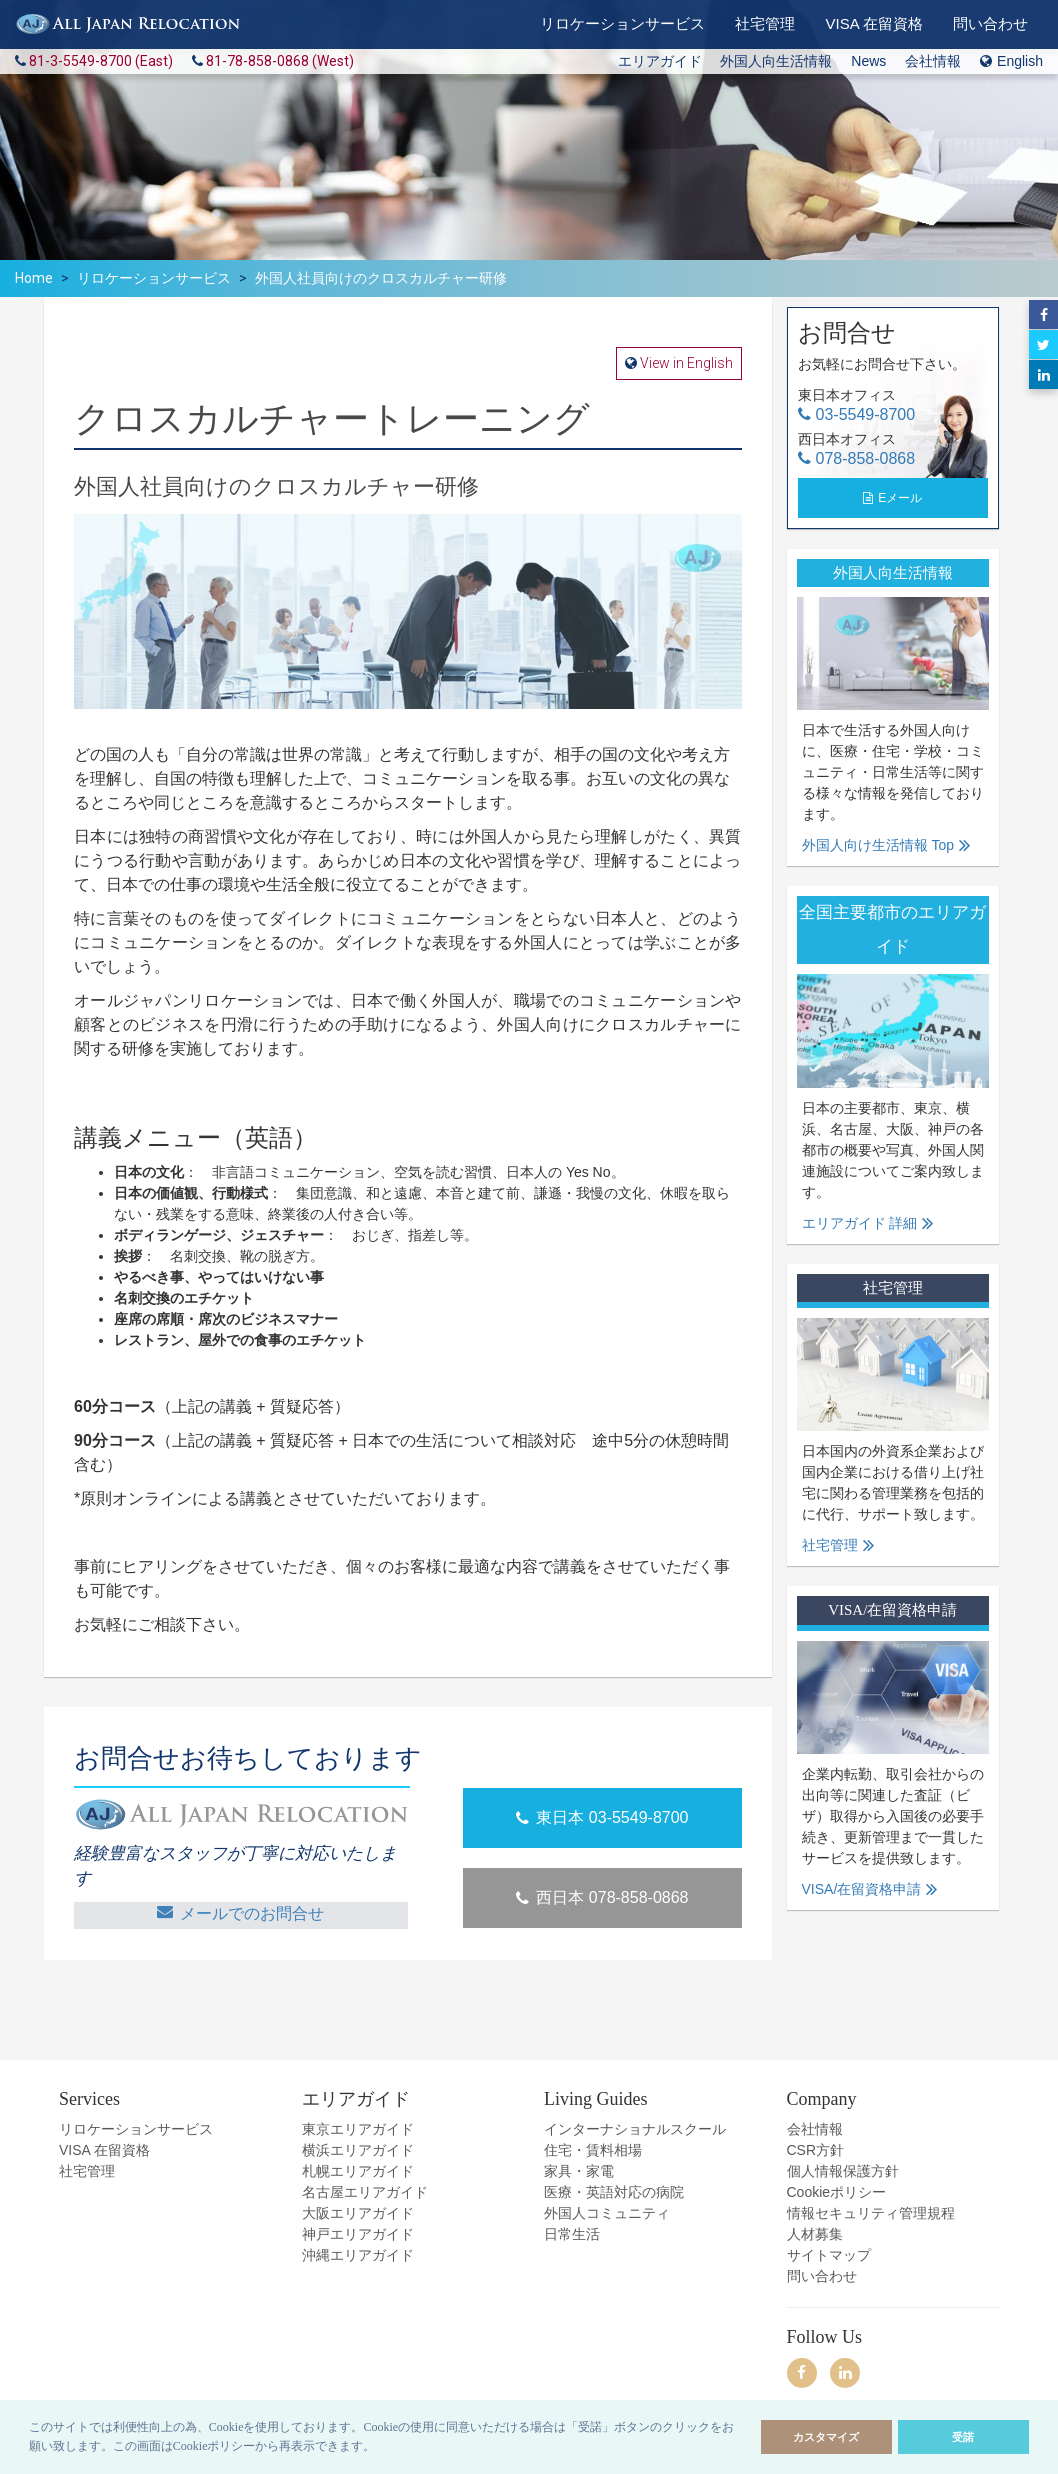 The width and height of the screenshot is (1058, 2474). What do you see at coordinates (685, 363) in the screenshot?
I see `View in English` at bounding box center [685, 363].